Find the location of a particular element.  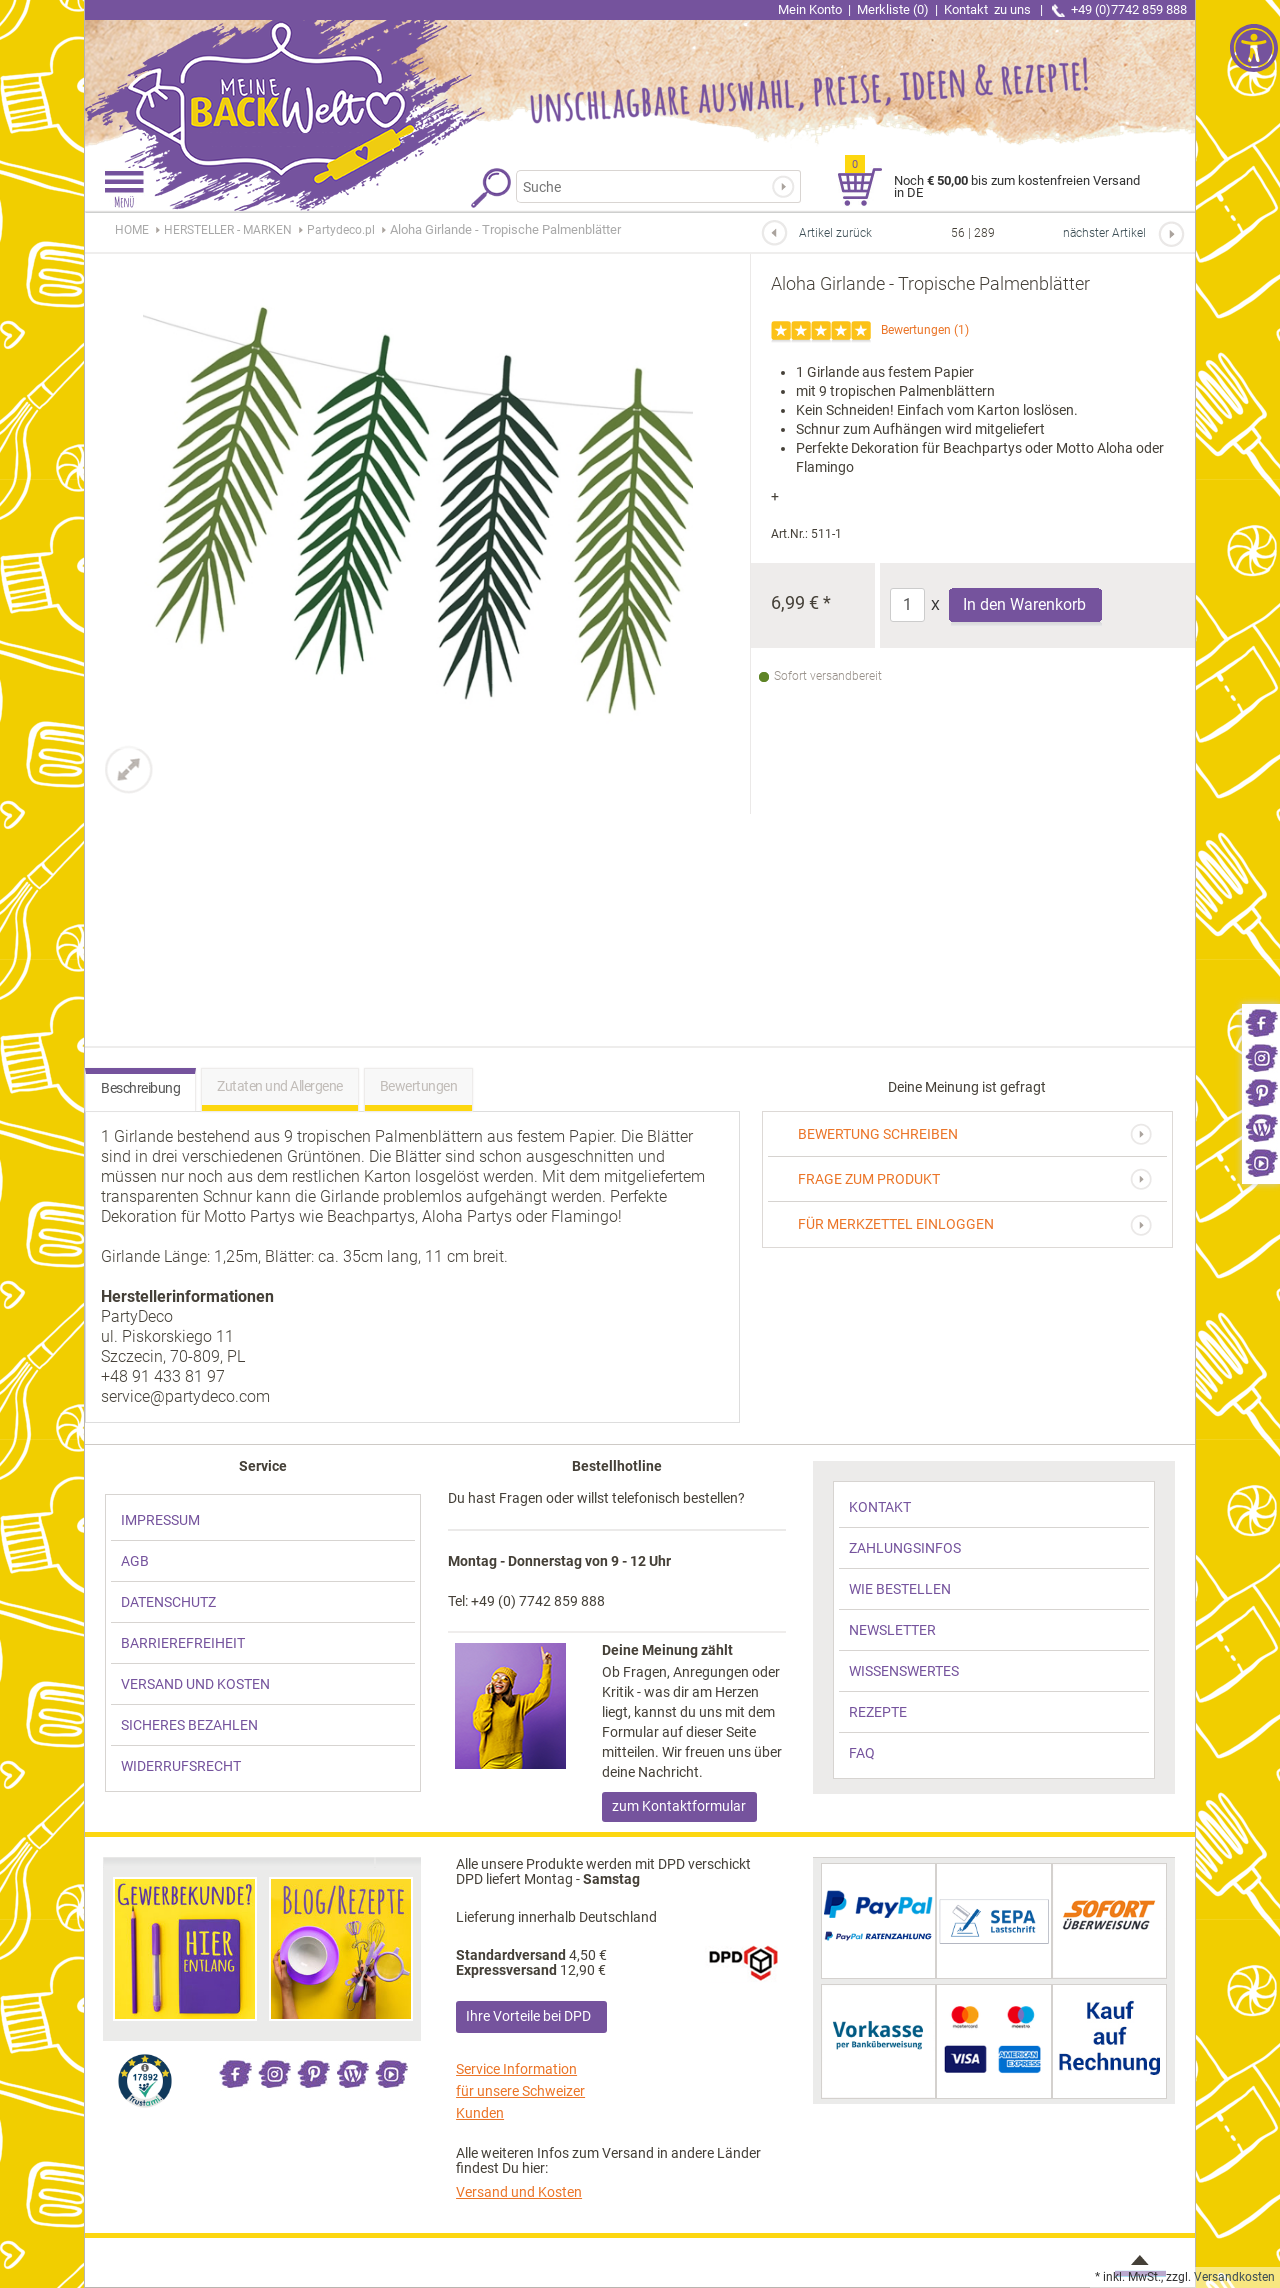

Artikel zurück [link] is located at coordinates (835, 233).